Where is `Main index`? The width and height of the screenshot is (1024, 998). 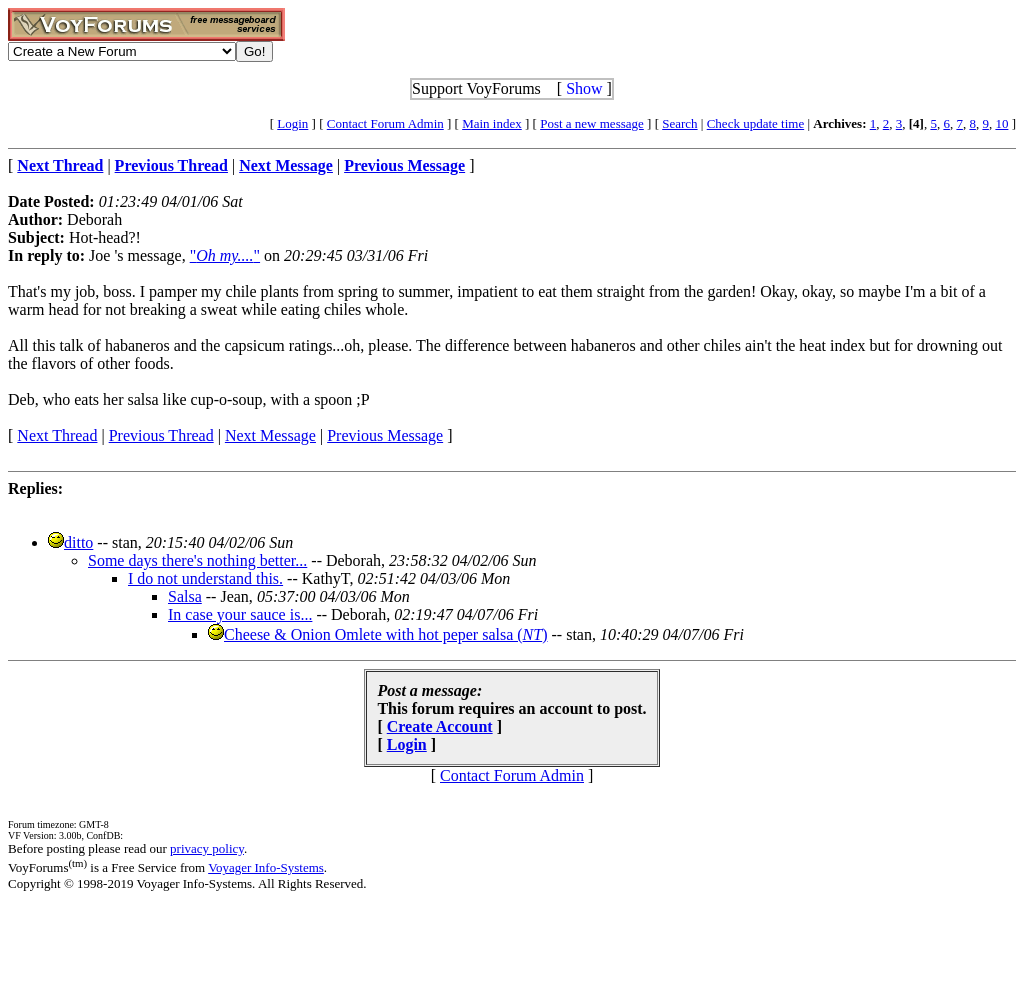 Main index is located at coordinates (492, 123).